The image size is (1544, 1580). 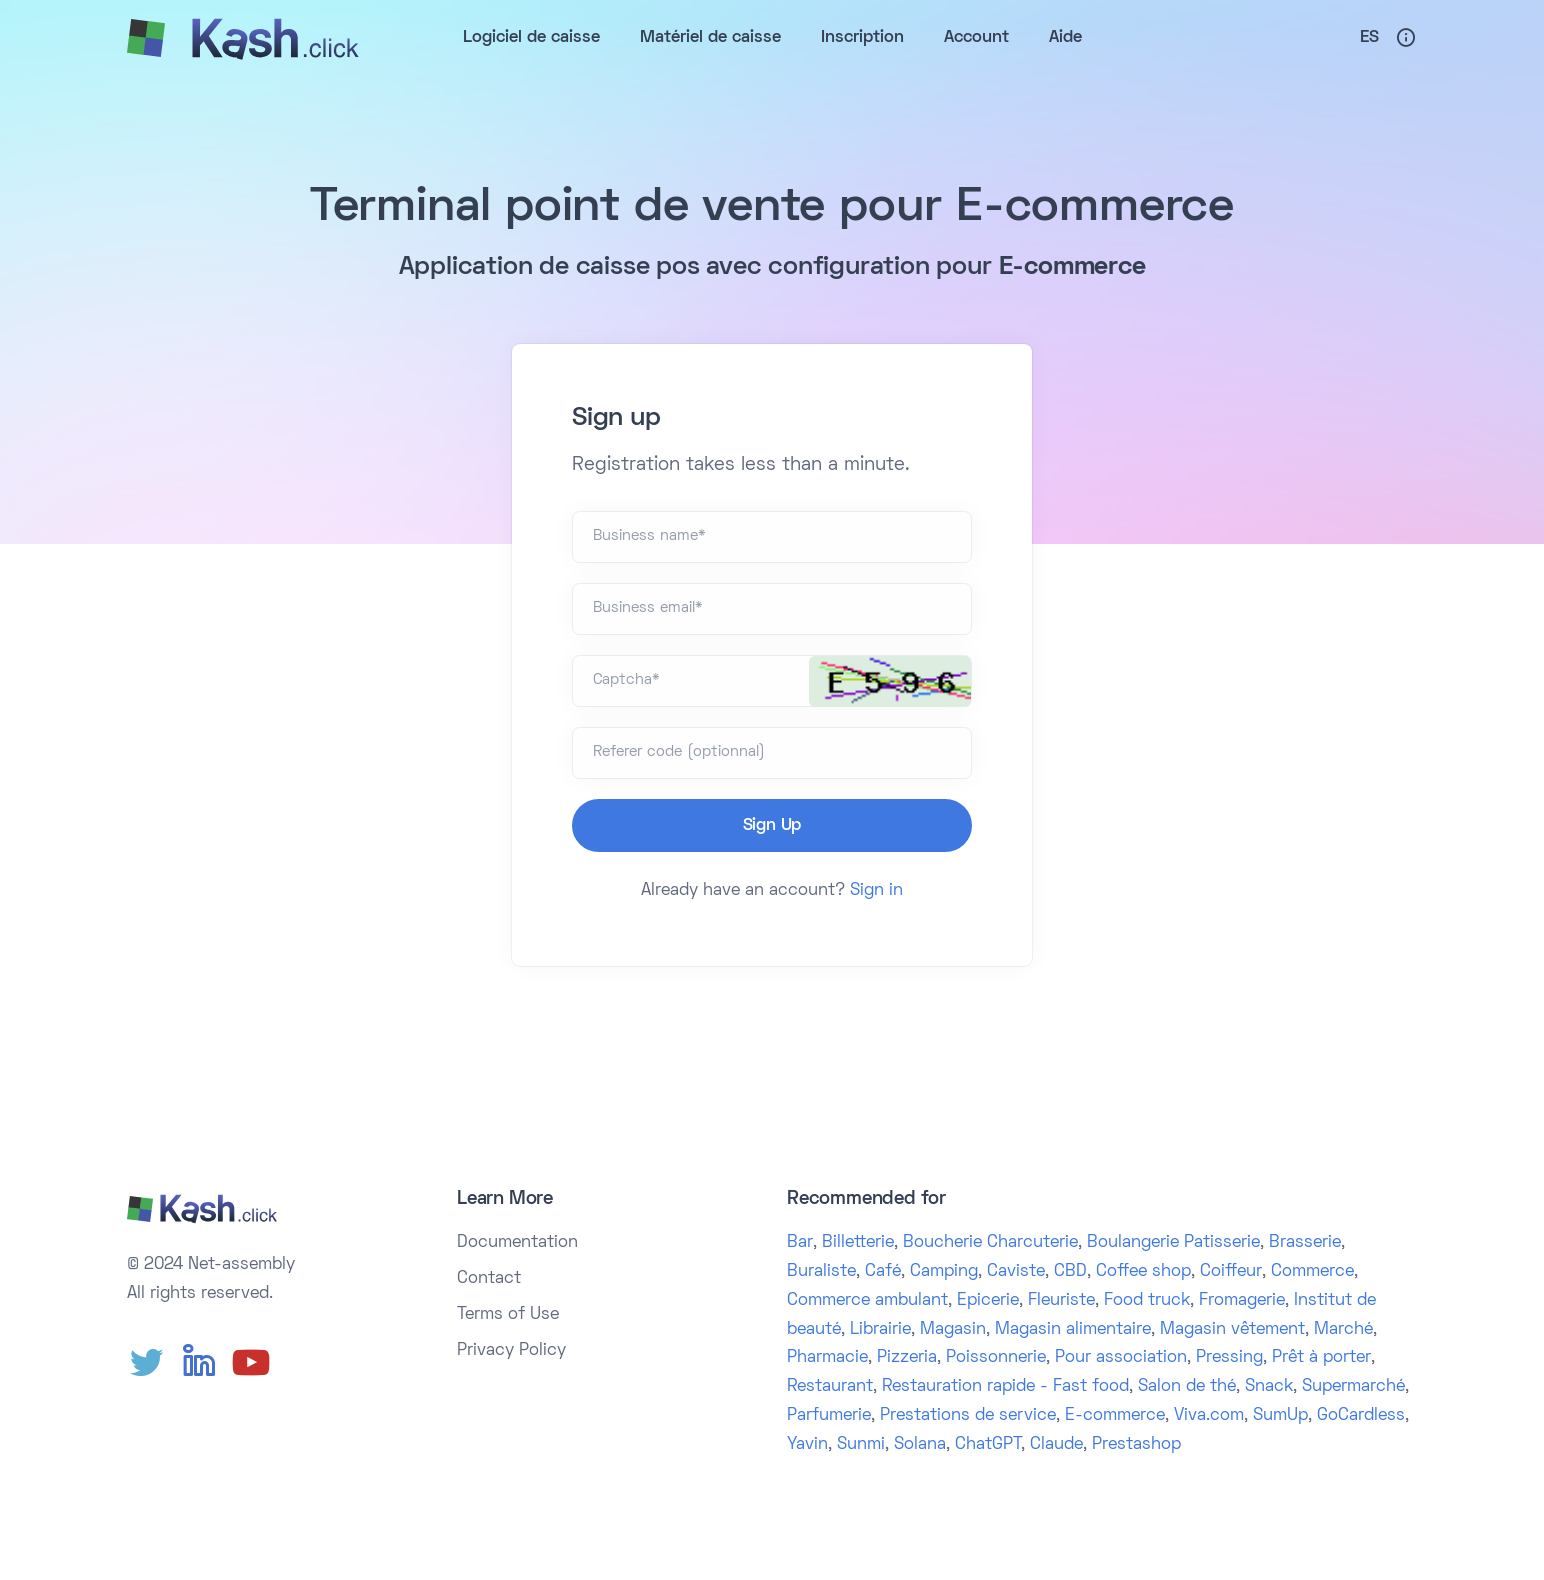 What do you see at coordinates (907, 1358) in the screenshot?
I see `Pizzeria` at bounding box center [907, 1358].